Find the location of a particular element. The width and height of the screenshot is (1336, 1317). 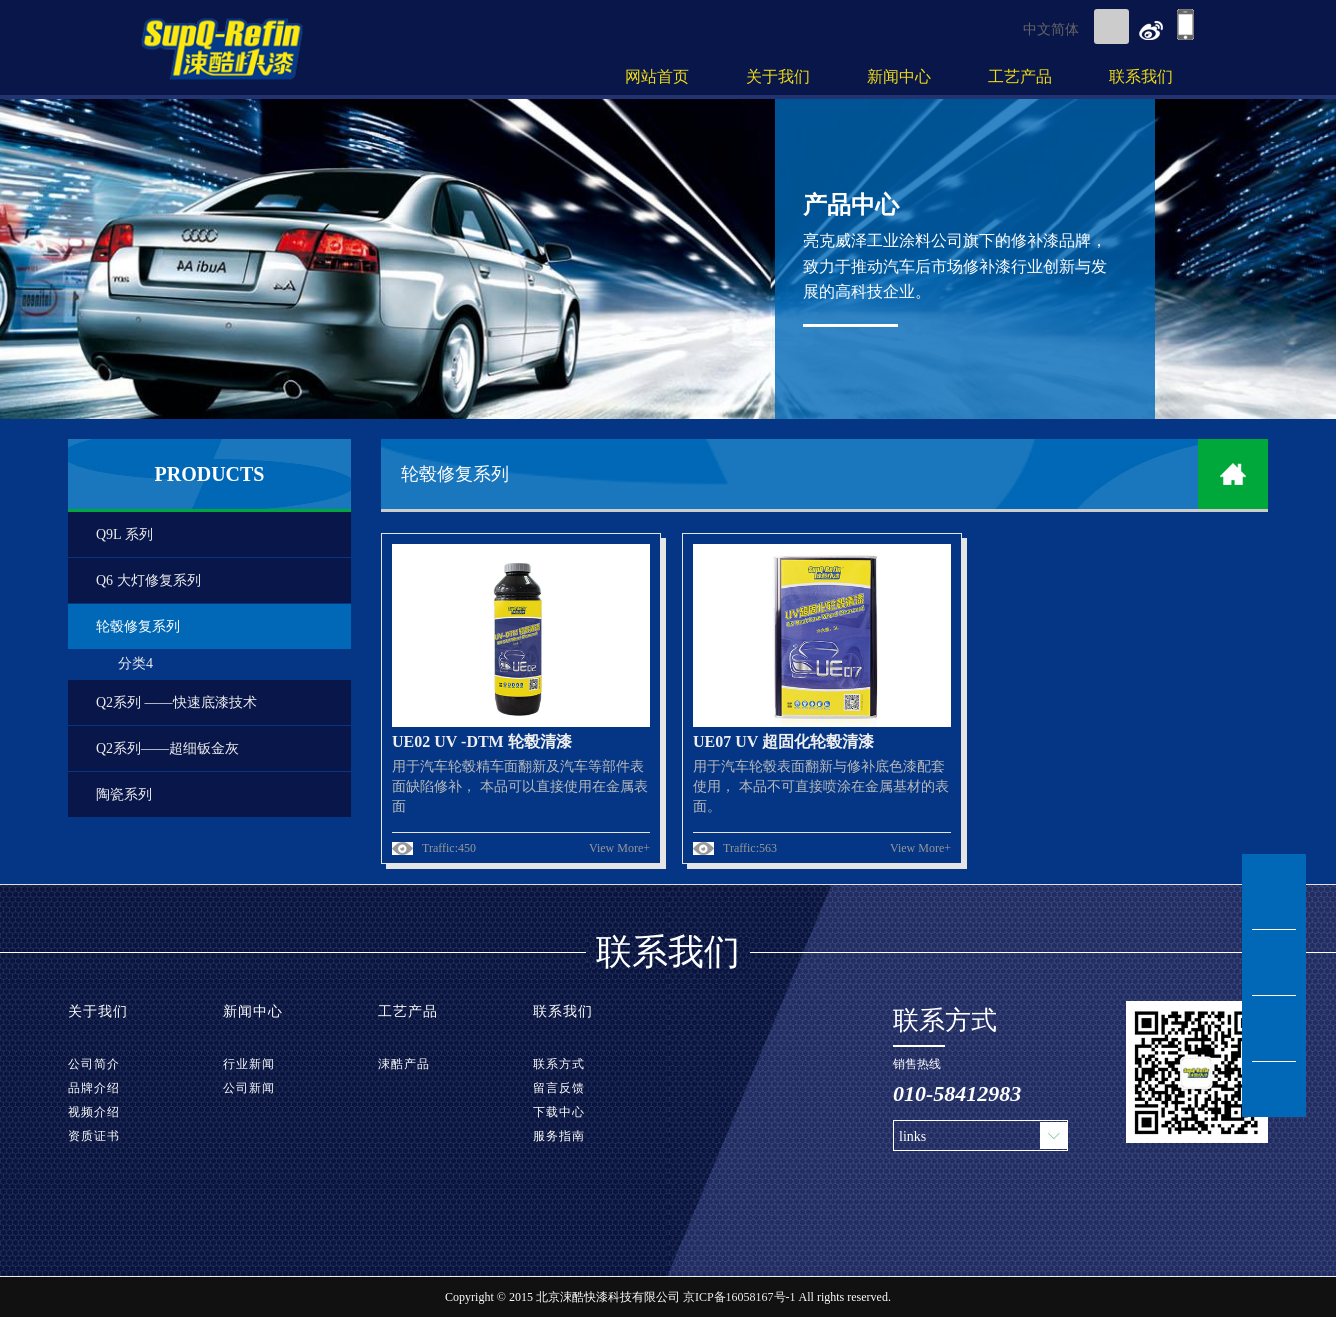

用于汽车轮毂精车面翻新及汽车等部件表面缺陷修补， 本品可以直接使用在金属表面 is located at coordinates (520, 786).